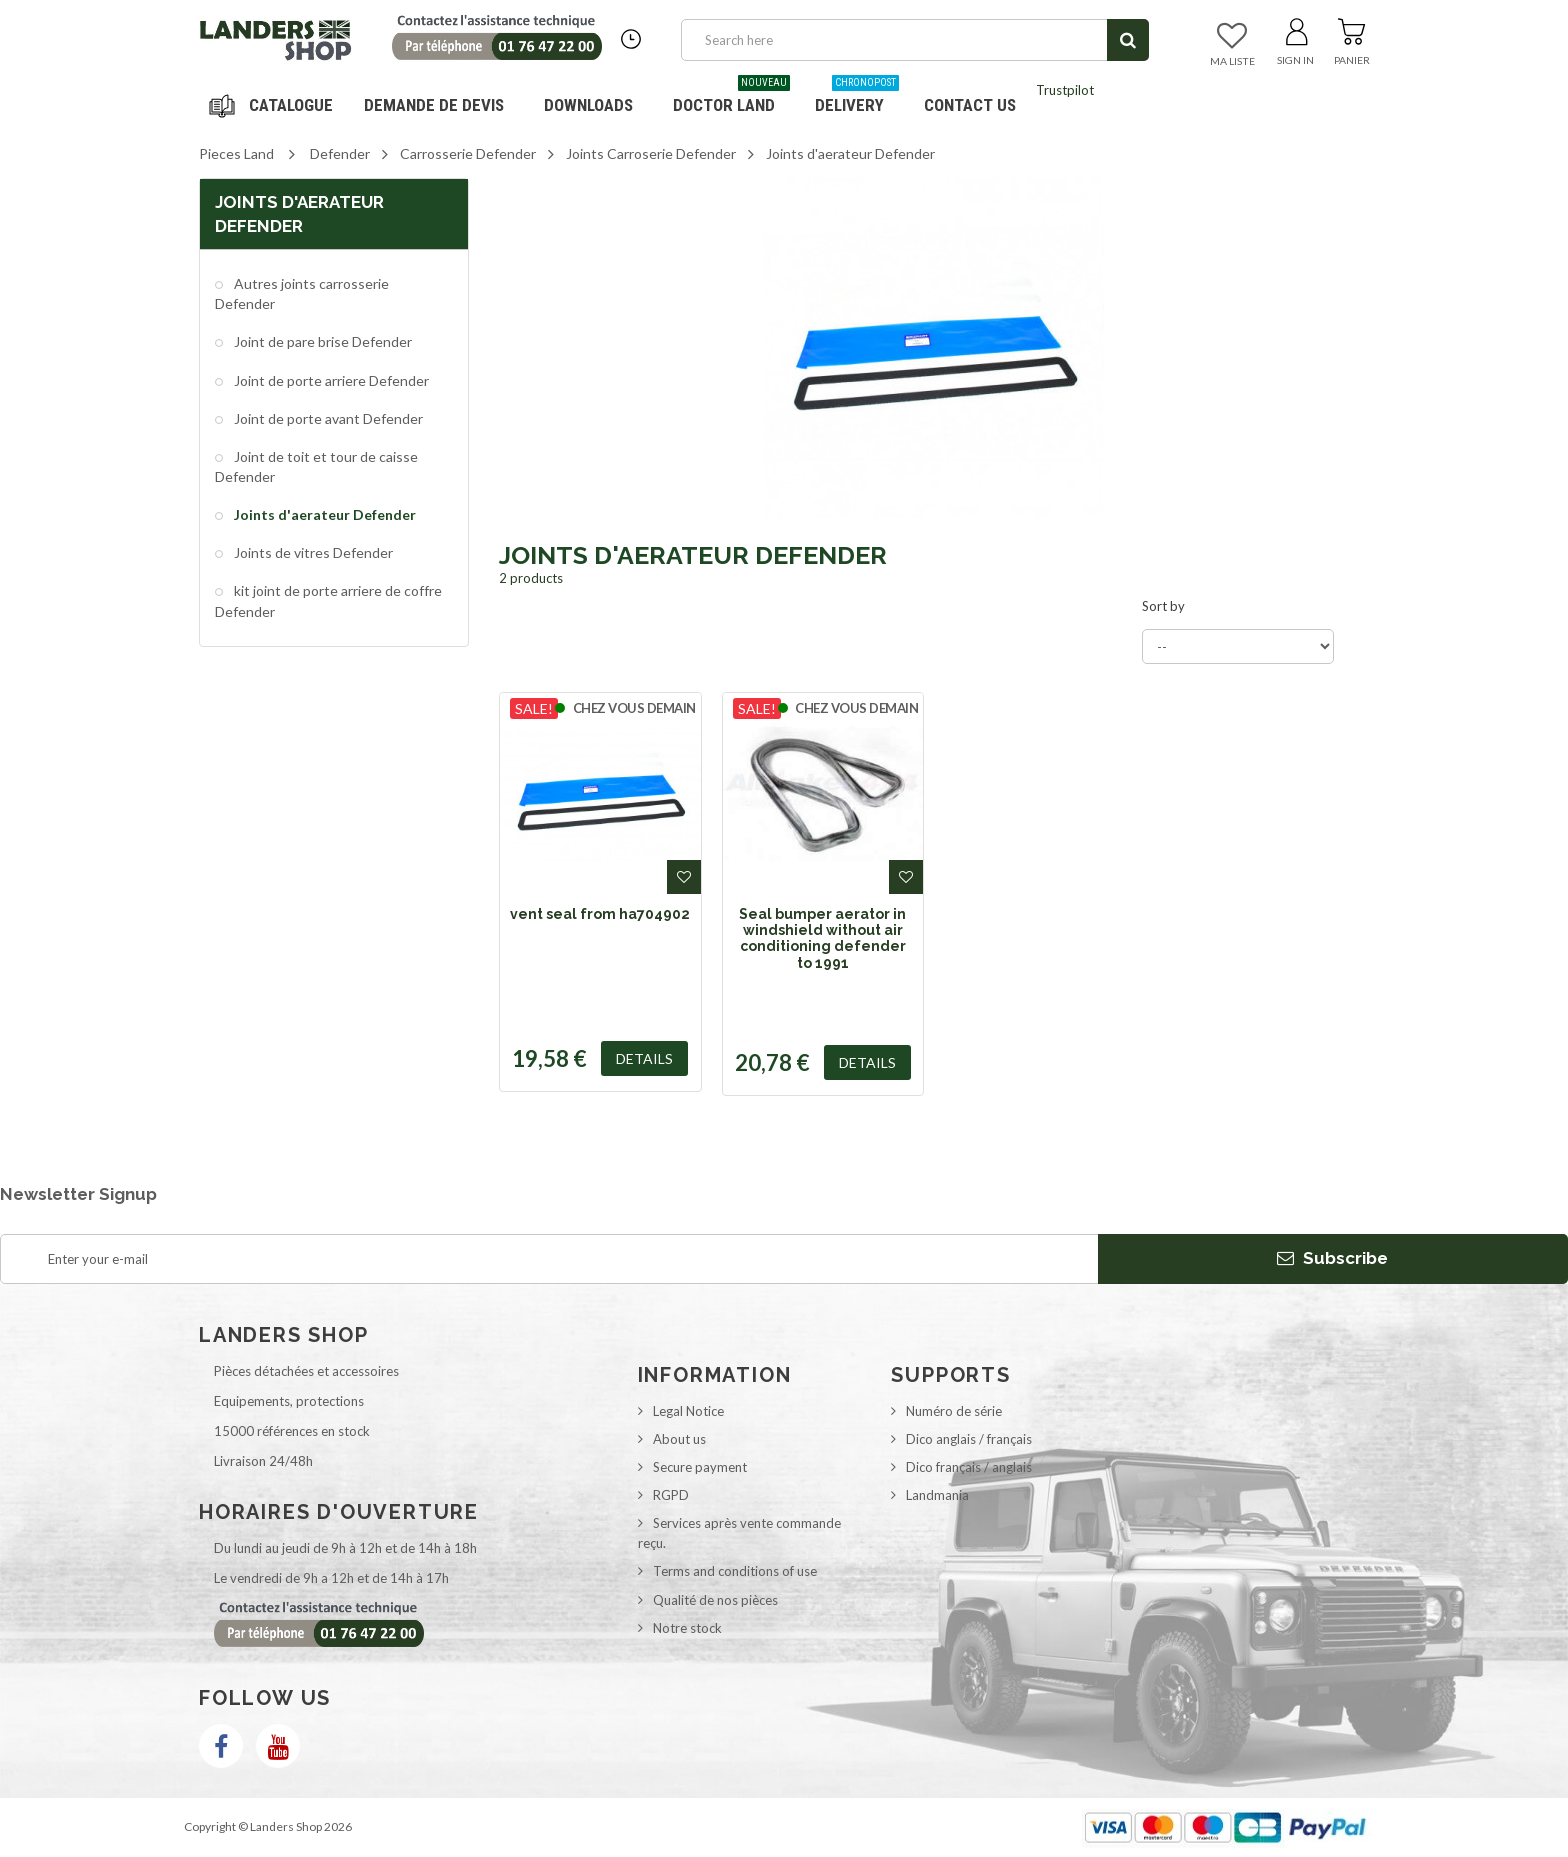 Image resolution: width=1568 pixels, height=1857 pixels. What do you see at coordinates (302, 293) in the screenshot?
I see `Autres joints carrosserie Defender` at bounding box center [302, 293].